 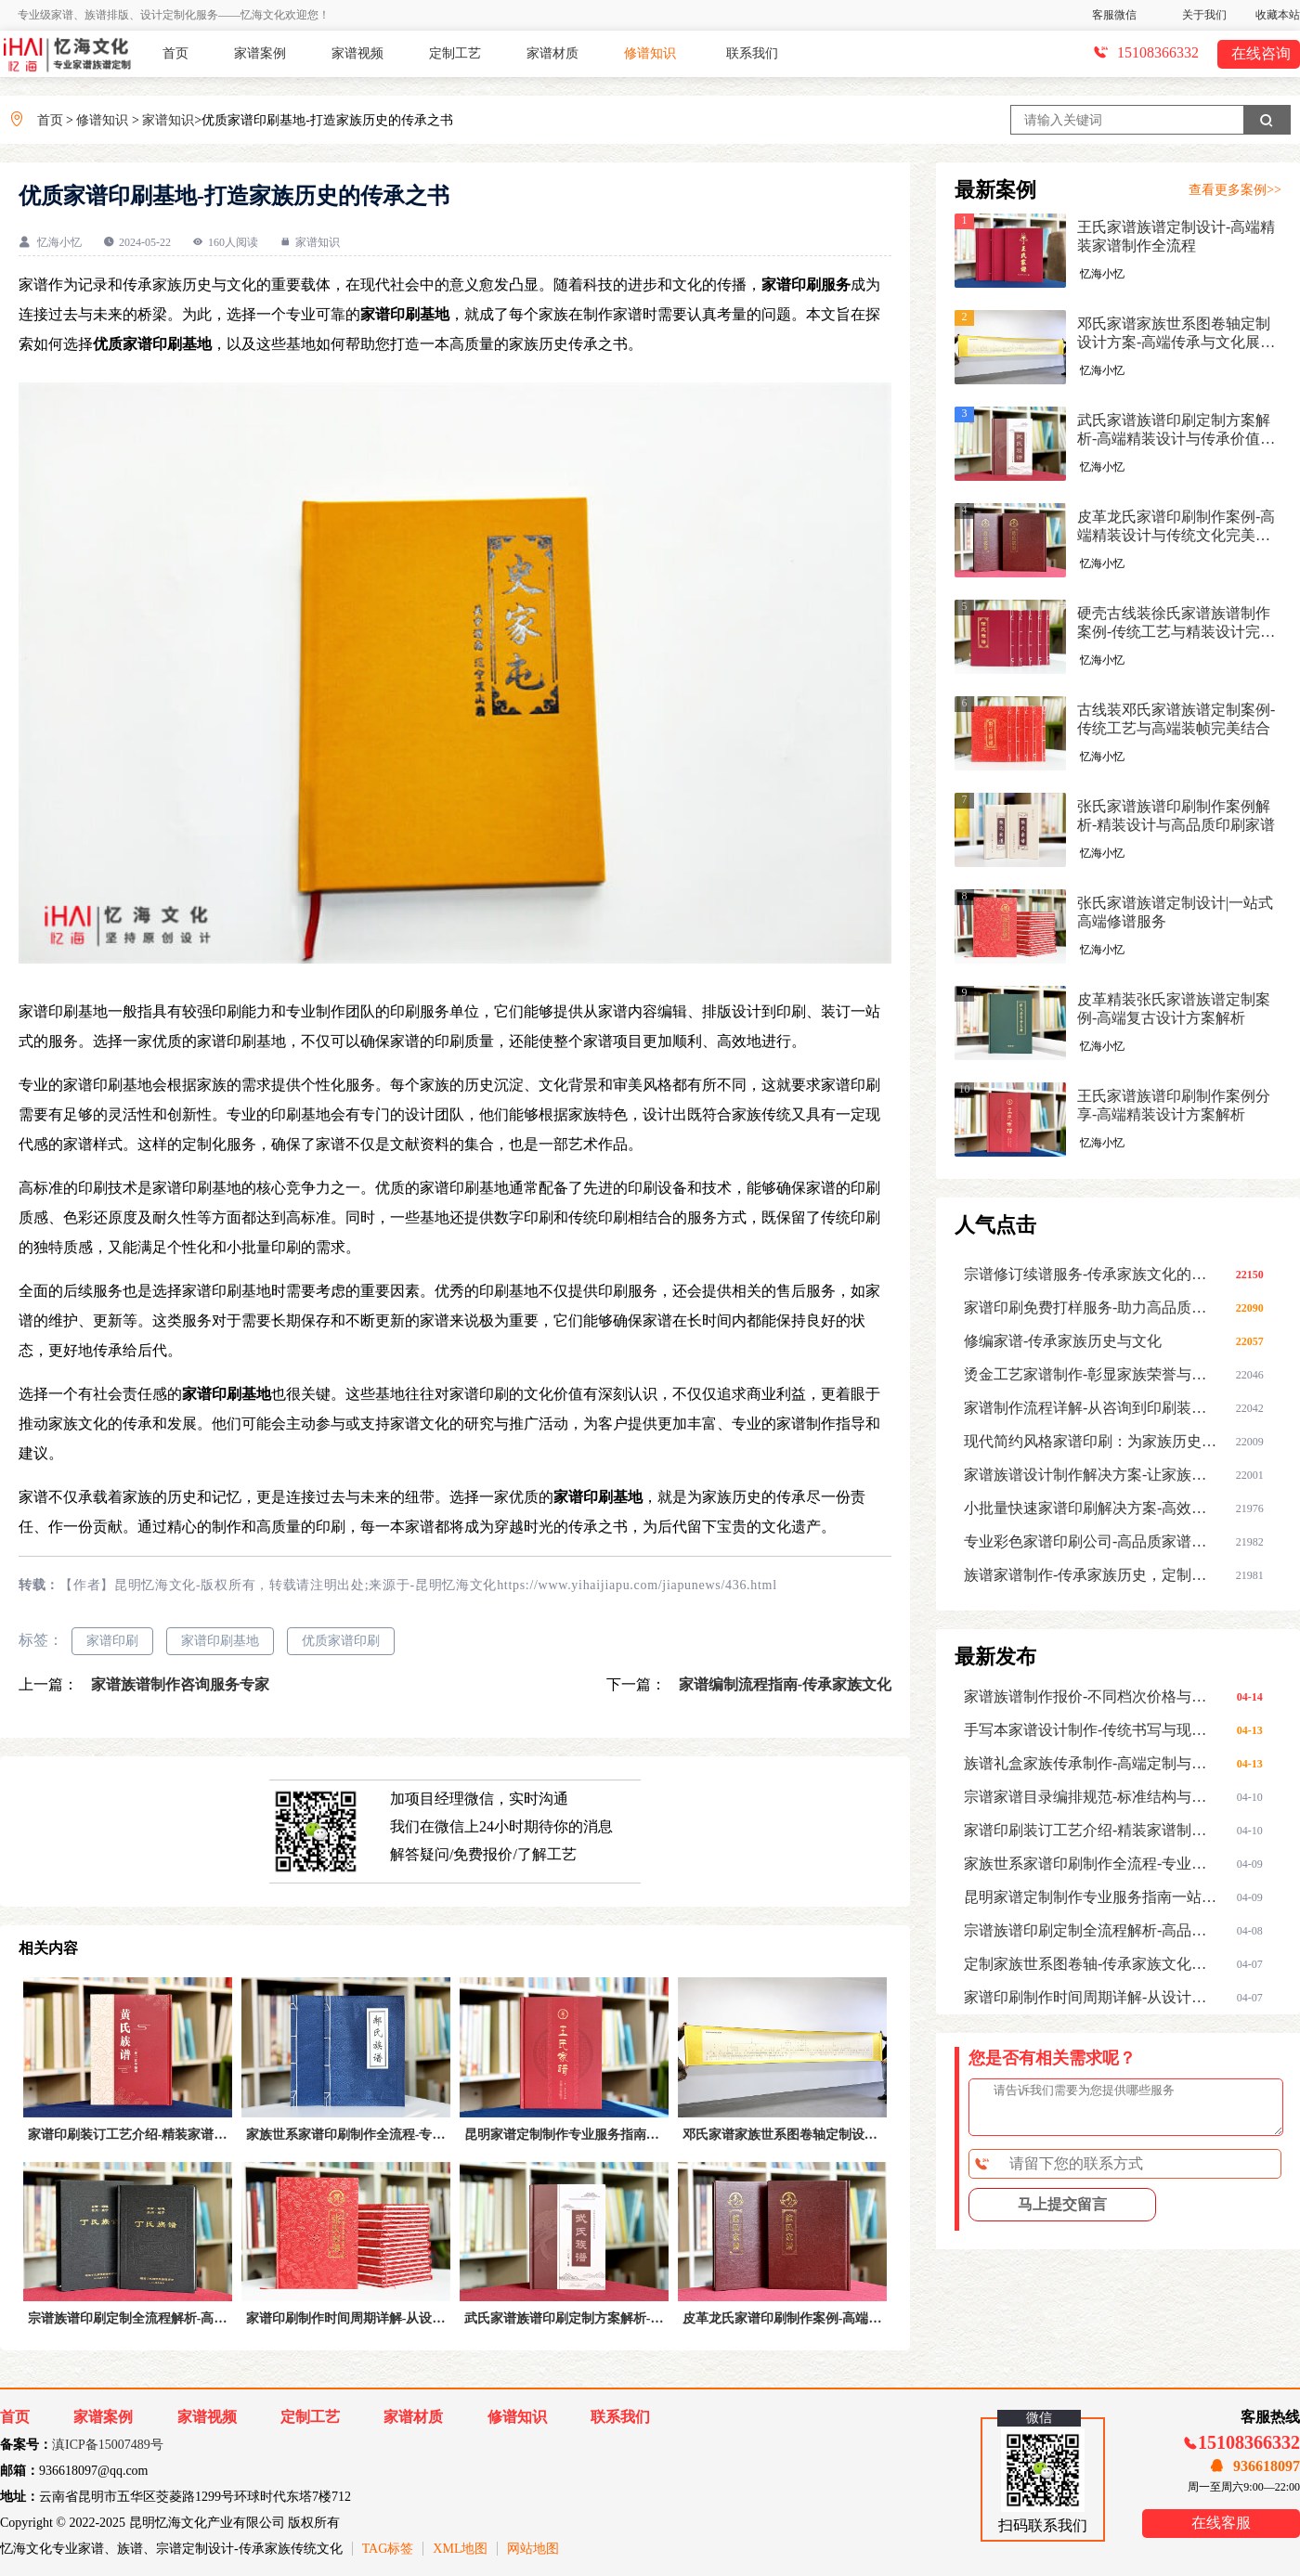 What do you see at coordinates (1261, 53) in the screenshot?
I see `在线咨询` at bounding box center [1261, 53].